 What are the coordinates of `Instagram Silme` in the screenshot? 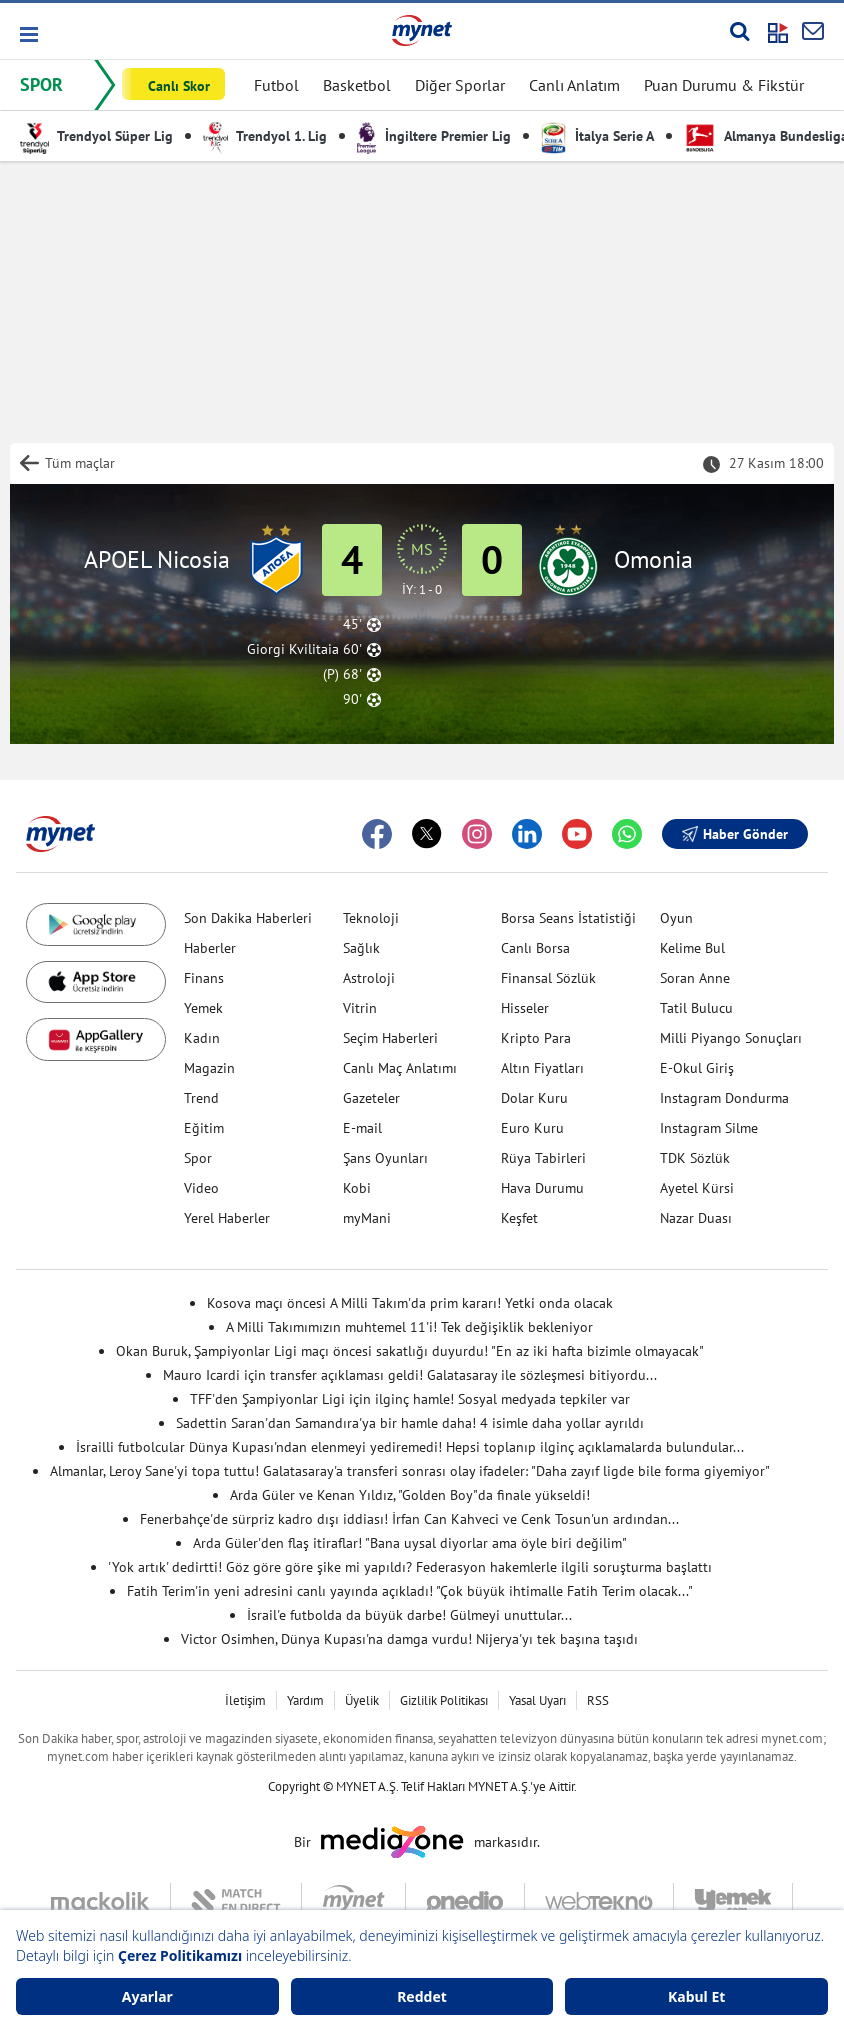 It's located at (709, 1128).